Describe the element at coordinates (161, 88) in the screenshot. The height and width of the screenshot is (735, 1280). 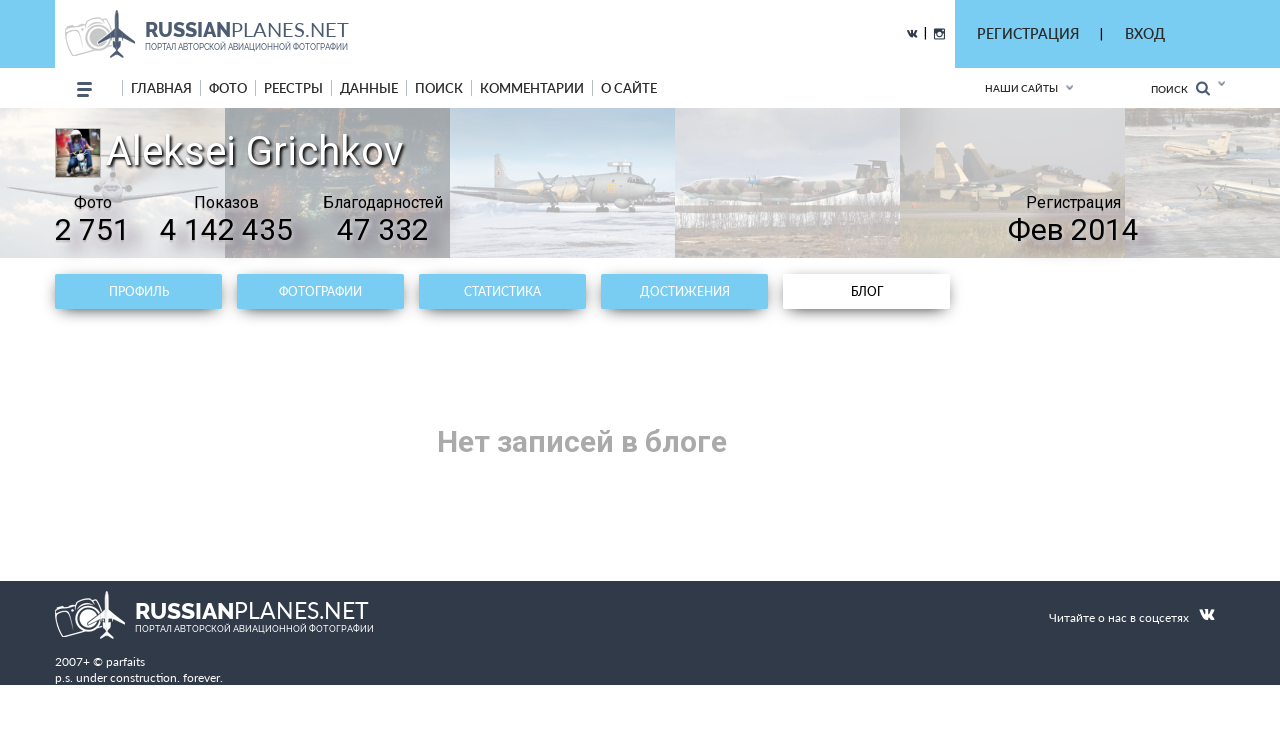
I see `Главная` at that location.